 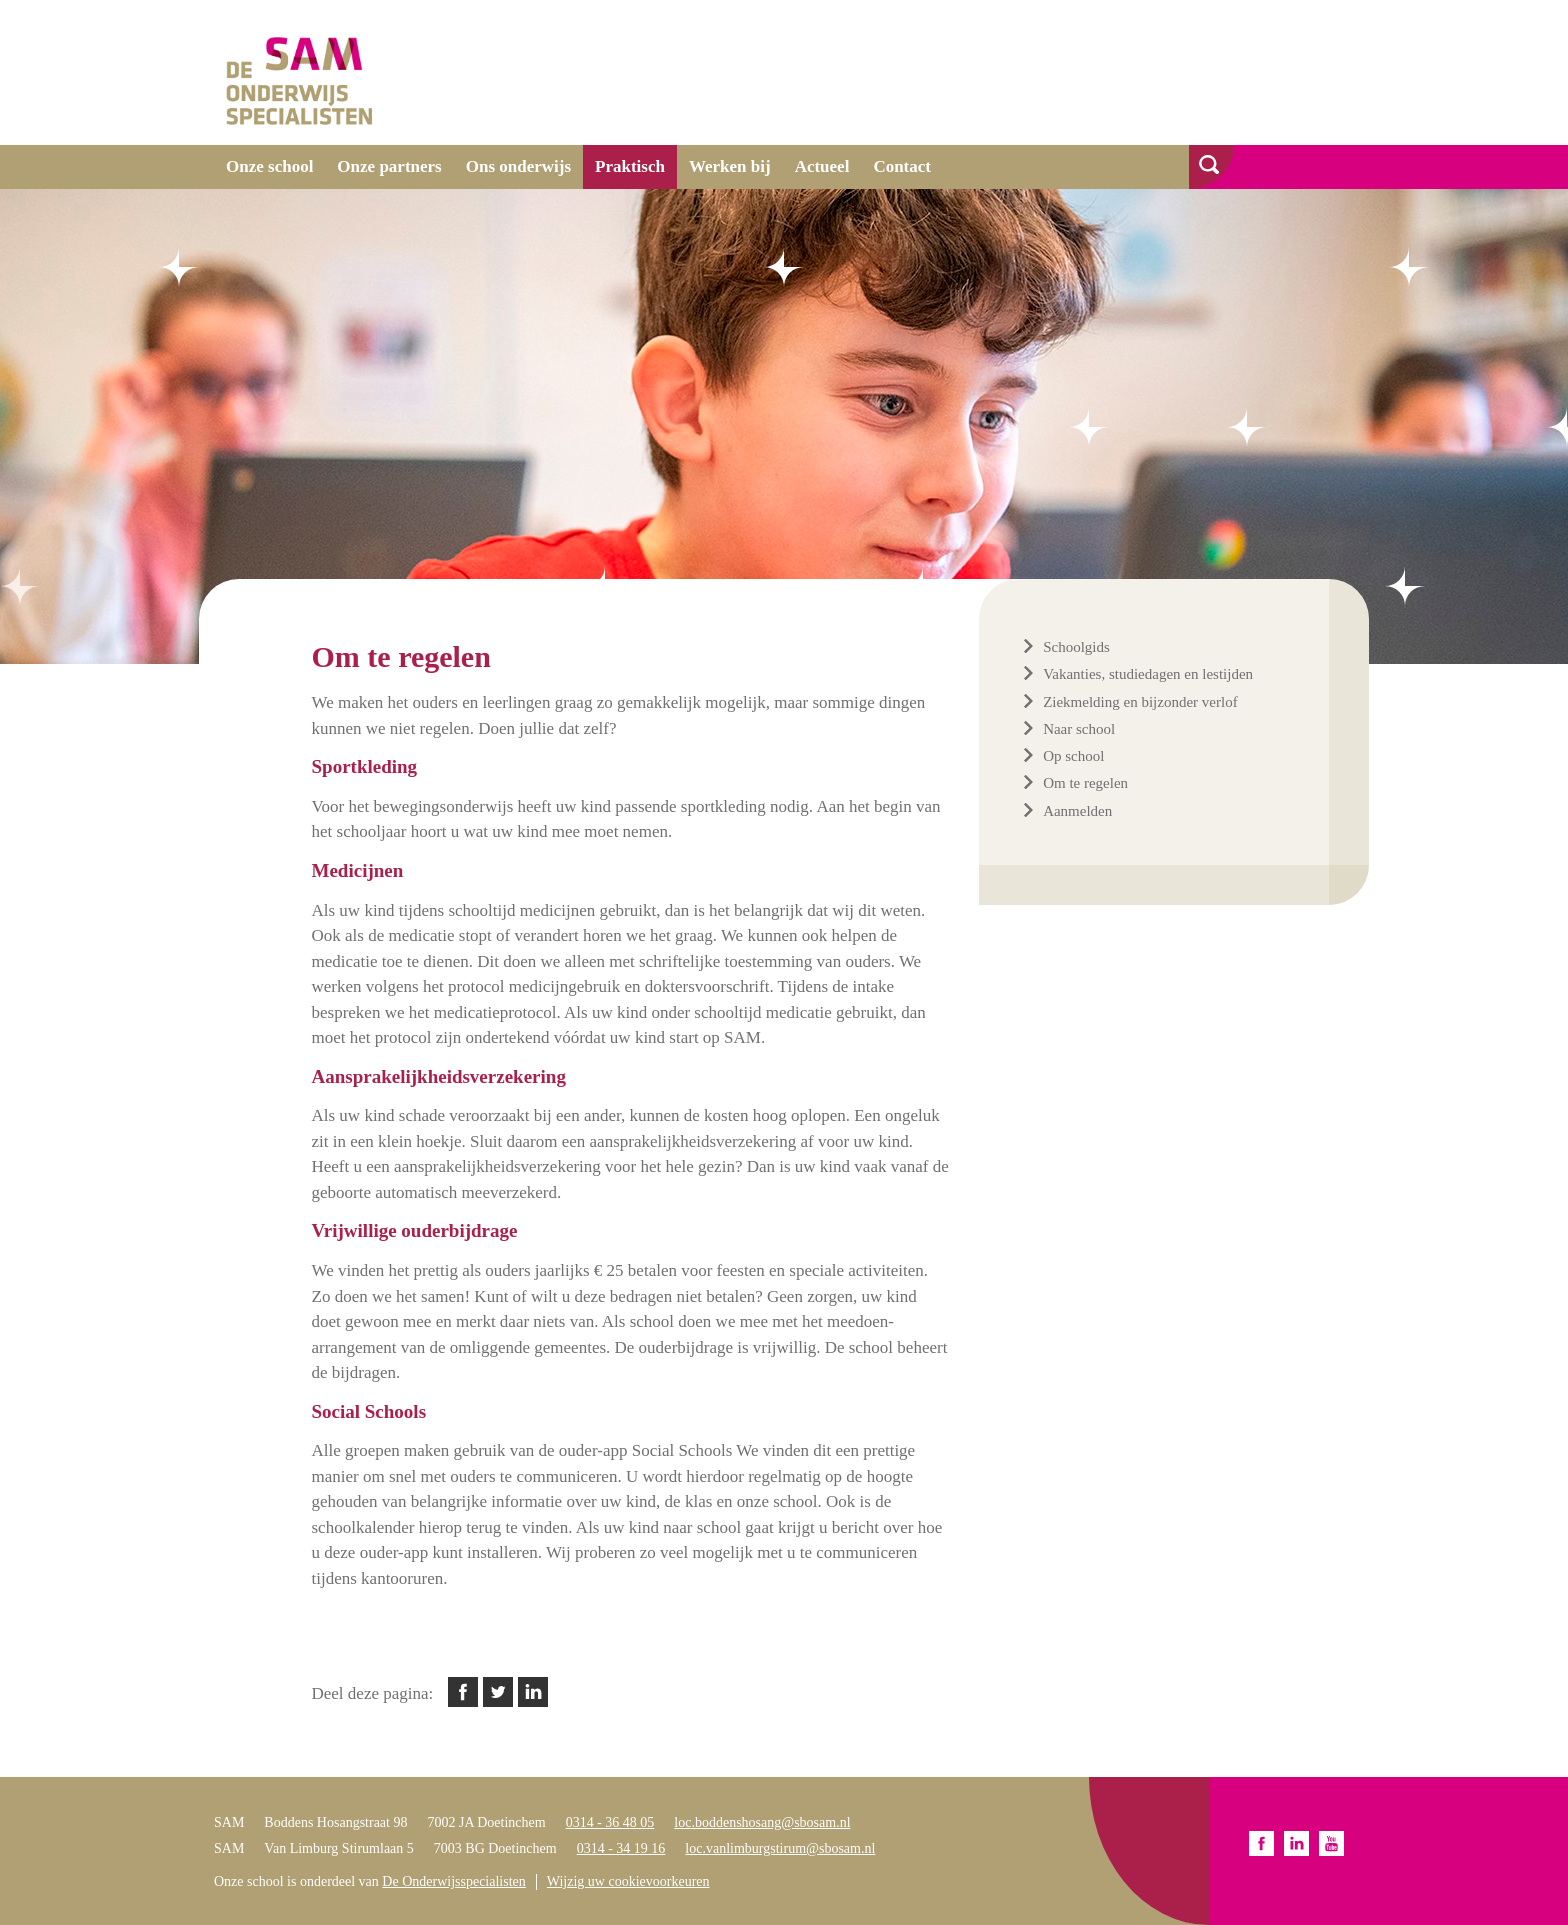 What do you see at coordinates (628, 1881) in the screenshot?
I see `Wijzig uw cookievoorkeuren` at bounding box center [628, 1881].